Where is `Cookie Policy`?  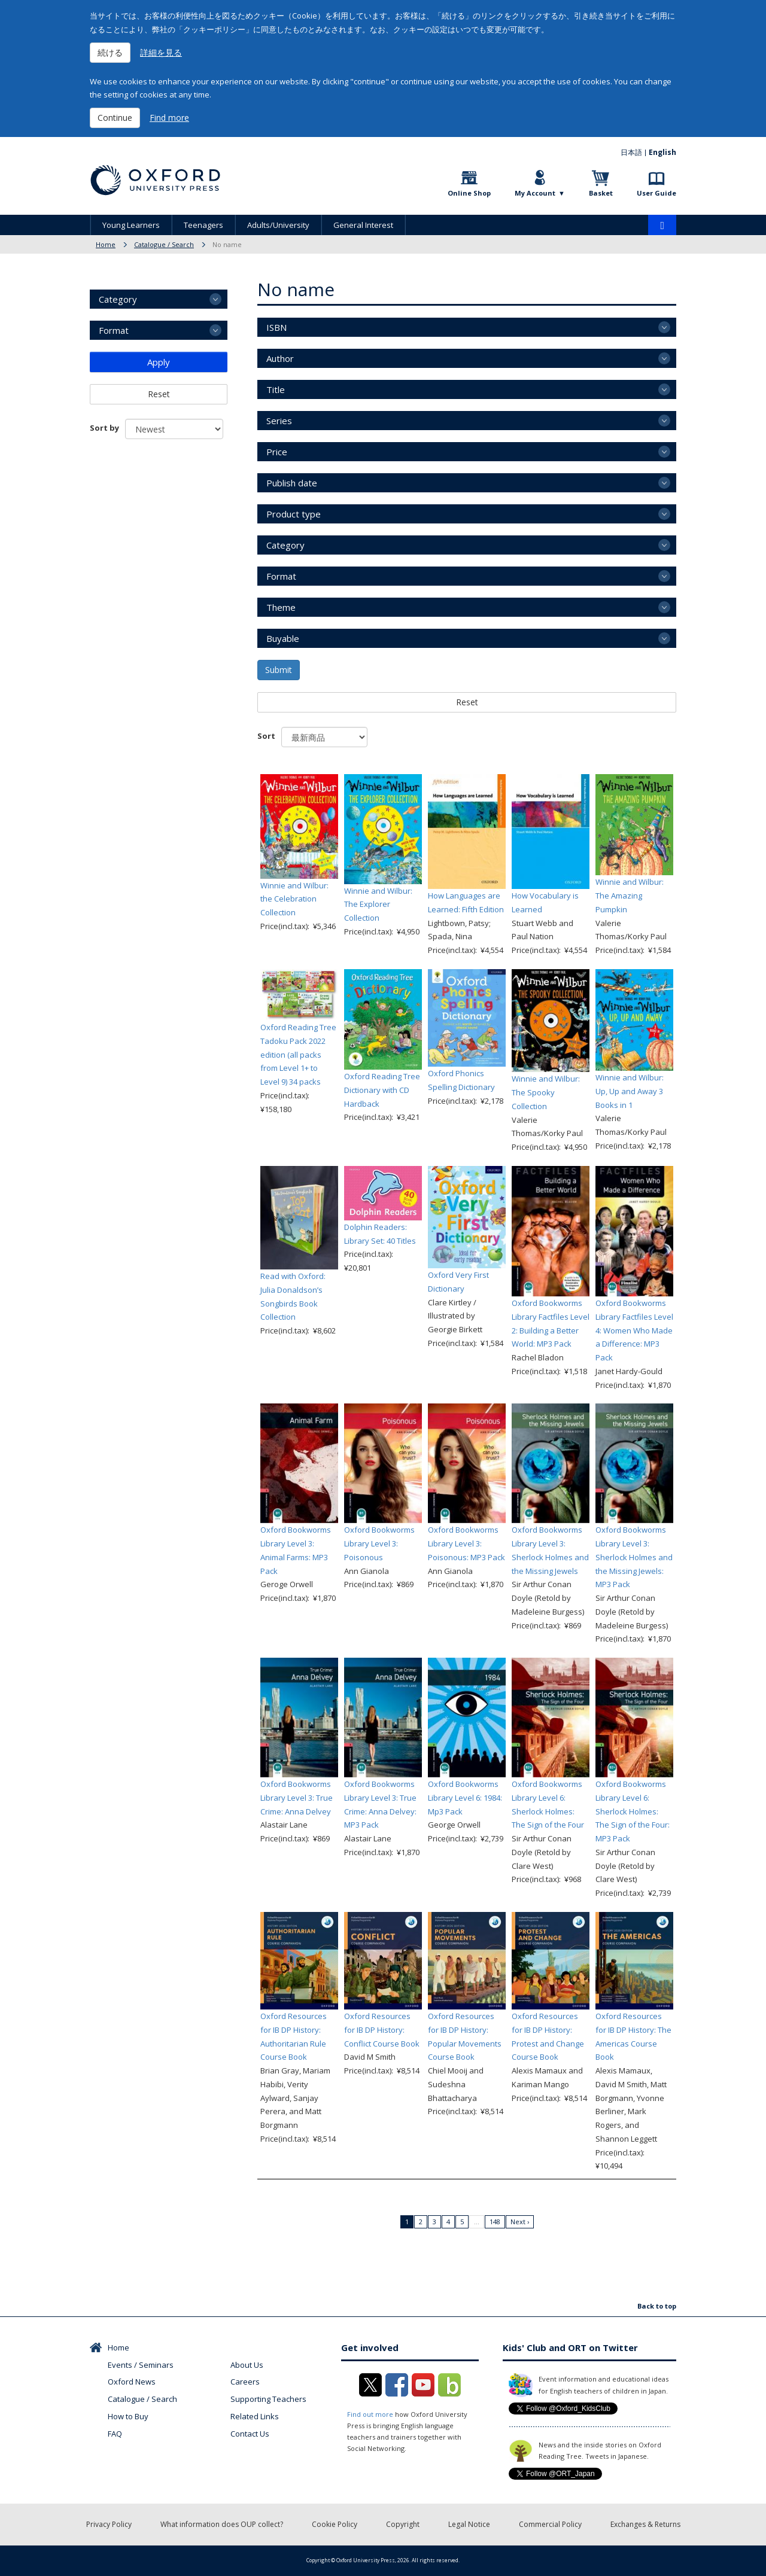
Cookie Policy is located at coordinates (334, 2524).